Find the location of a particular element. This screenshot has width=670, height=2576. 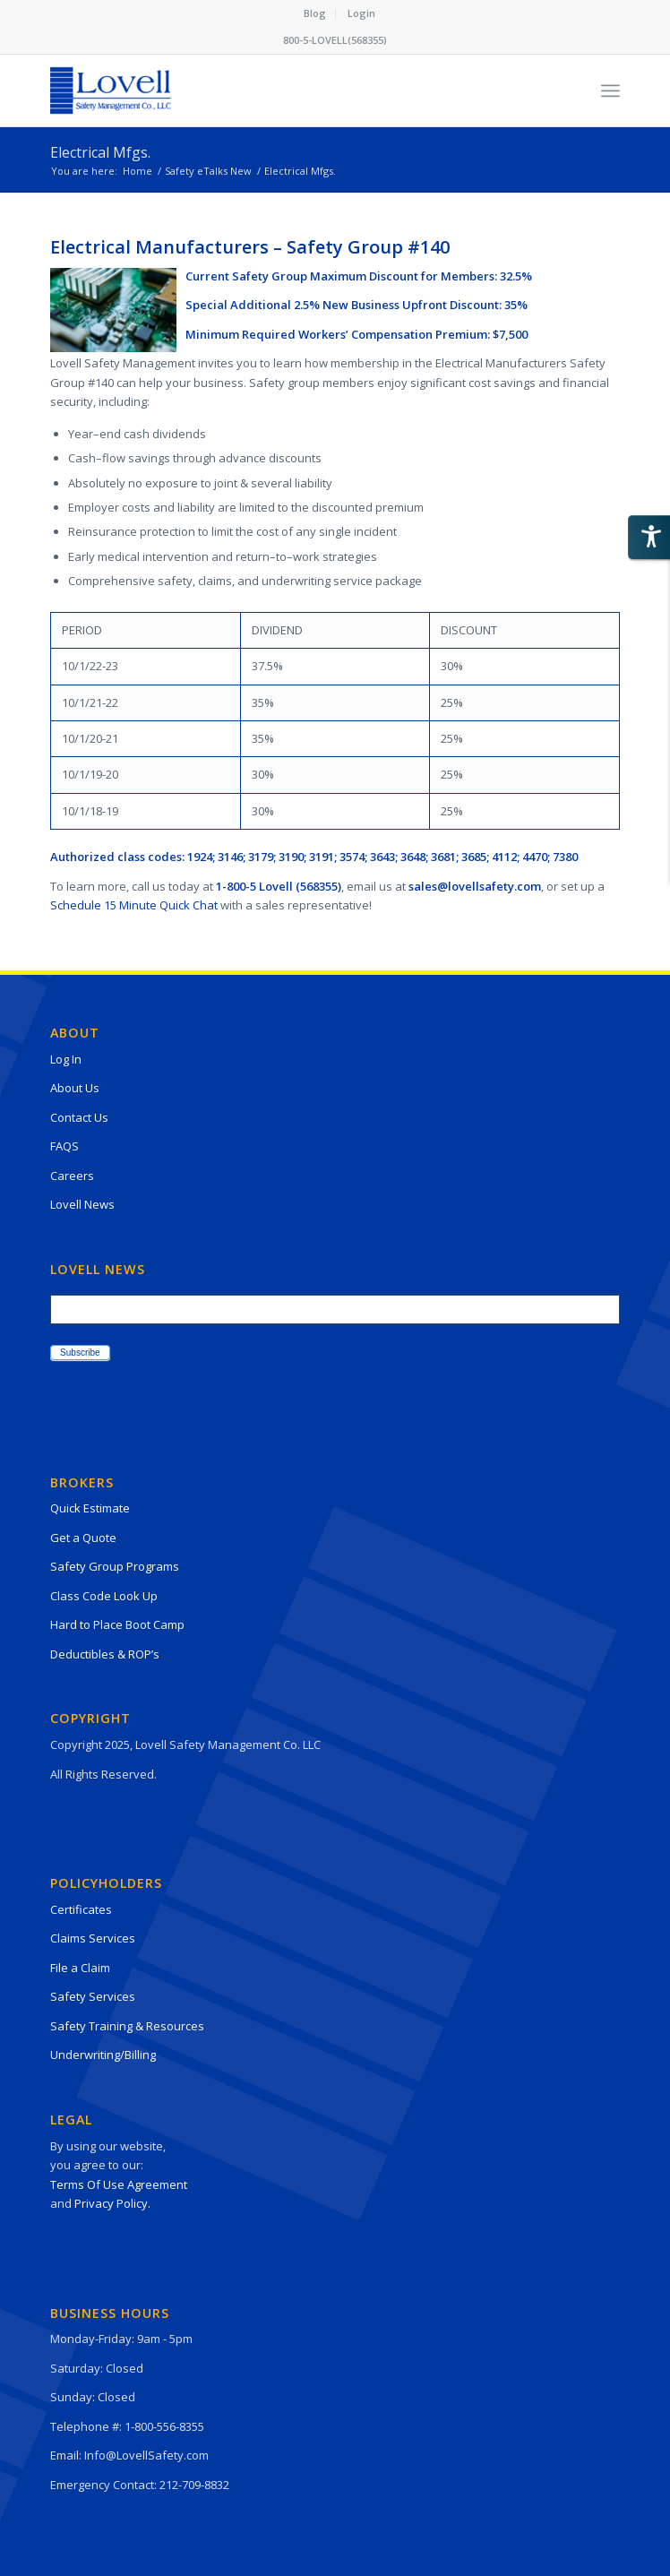

Certificates is located at coordinates (81, 1909).